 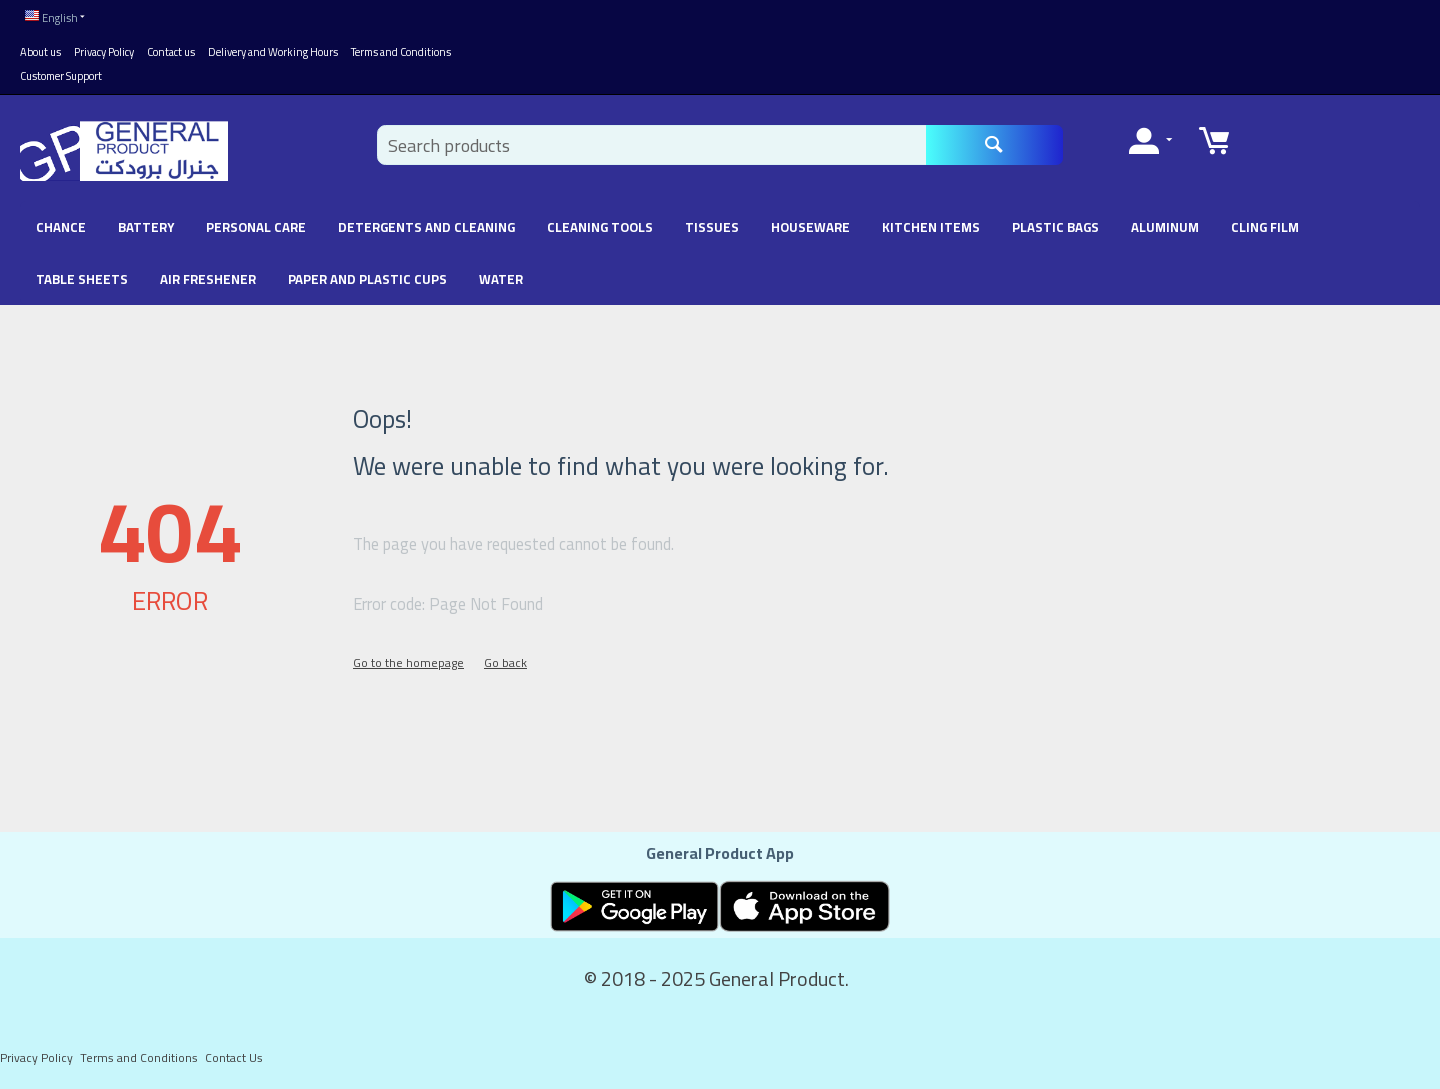 I want to click on chance, so click(x=61, y=227).